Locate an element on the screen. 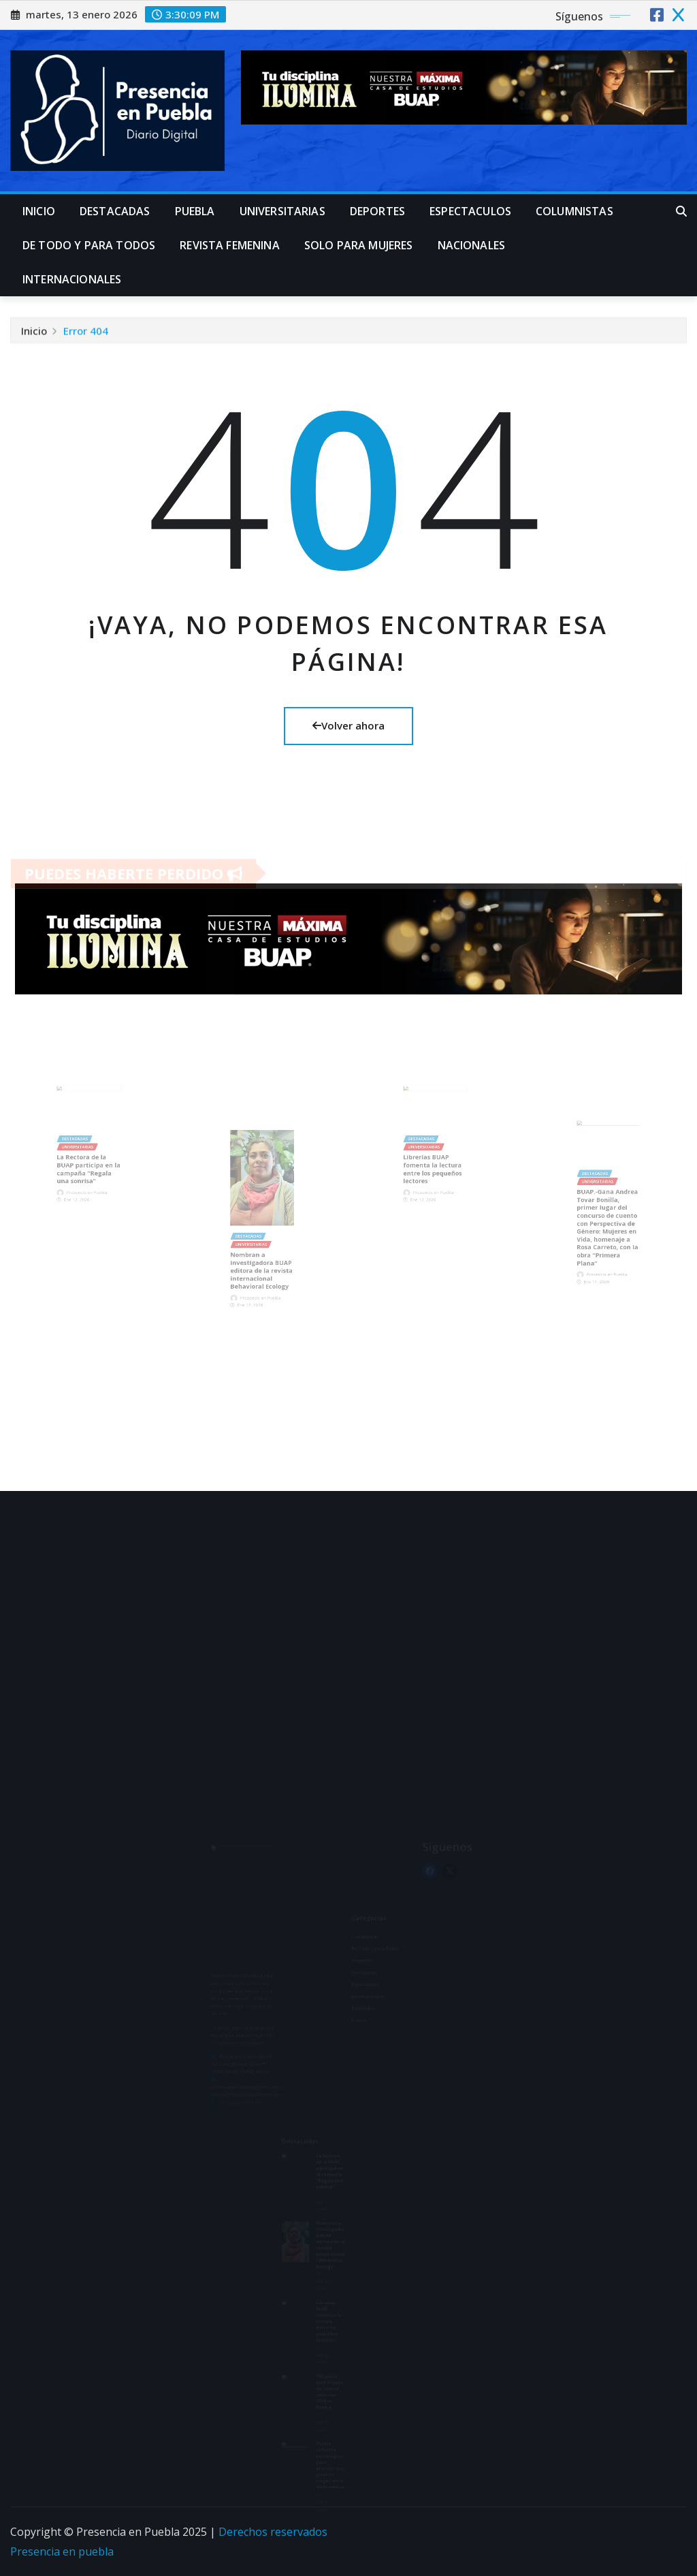  Internacionales is located at coordinates (71, 279).